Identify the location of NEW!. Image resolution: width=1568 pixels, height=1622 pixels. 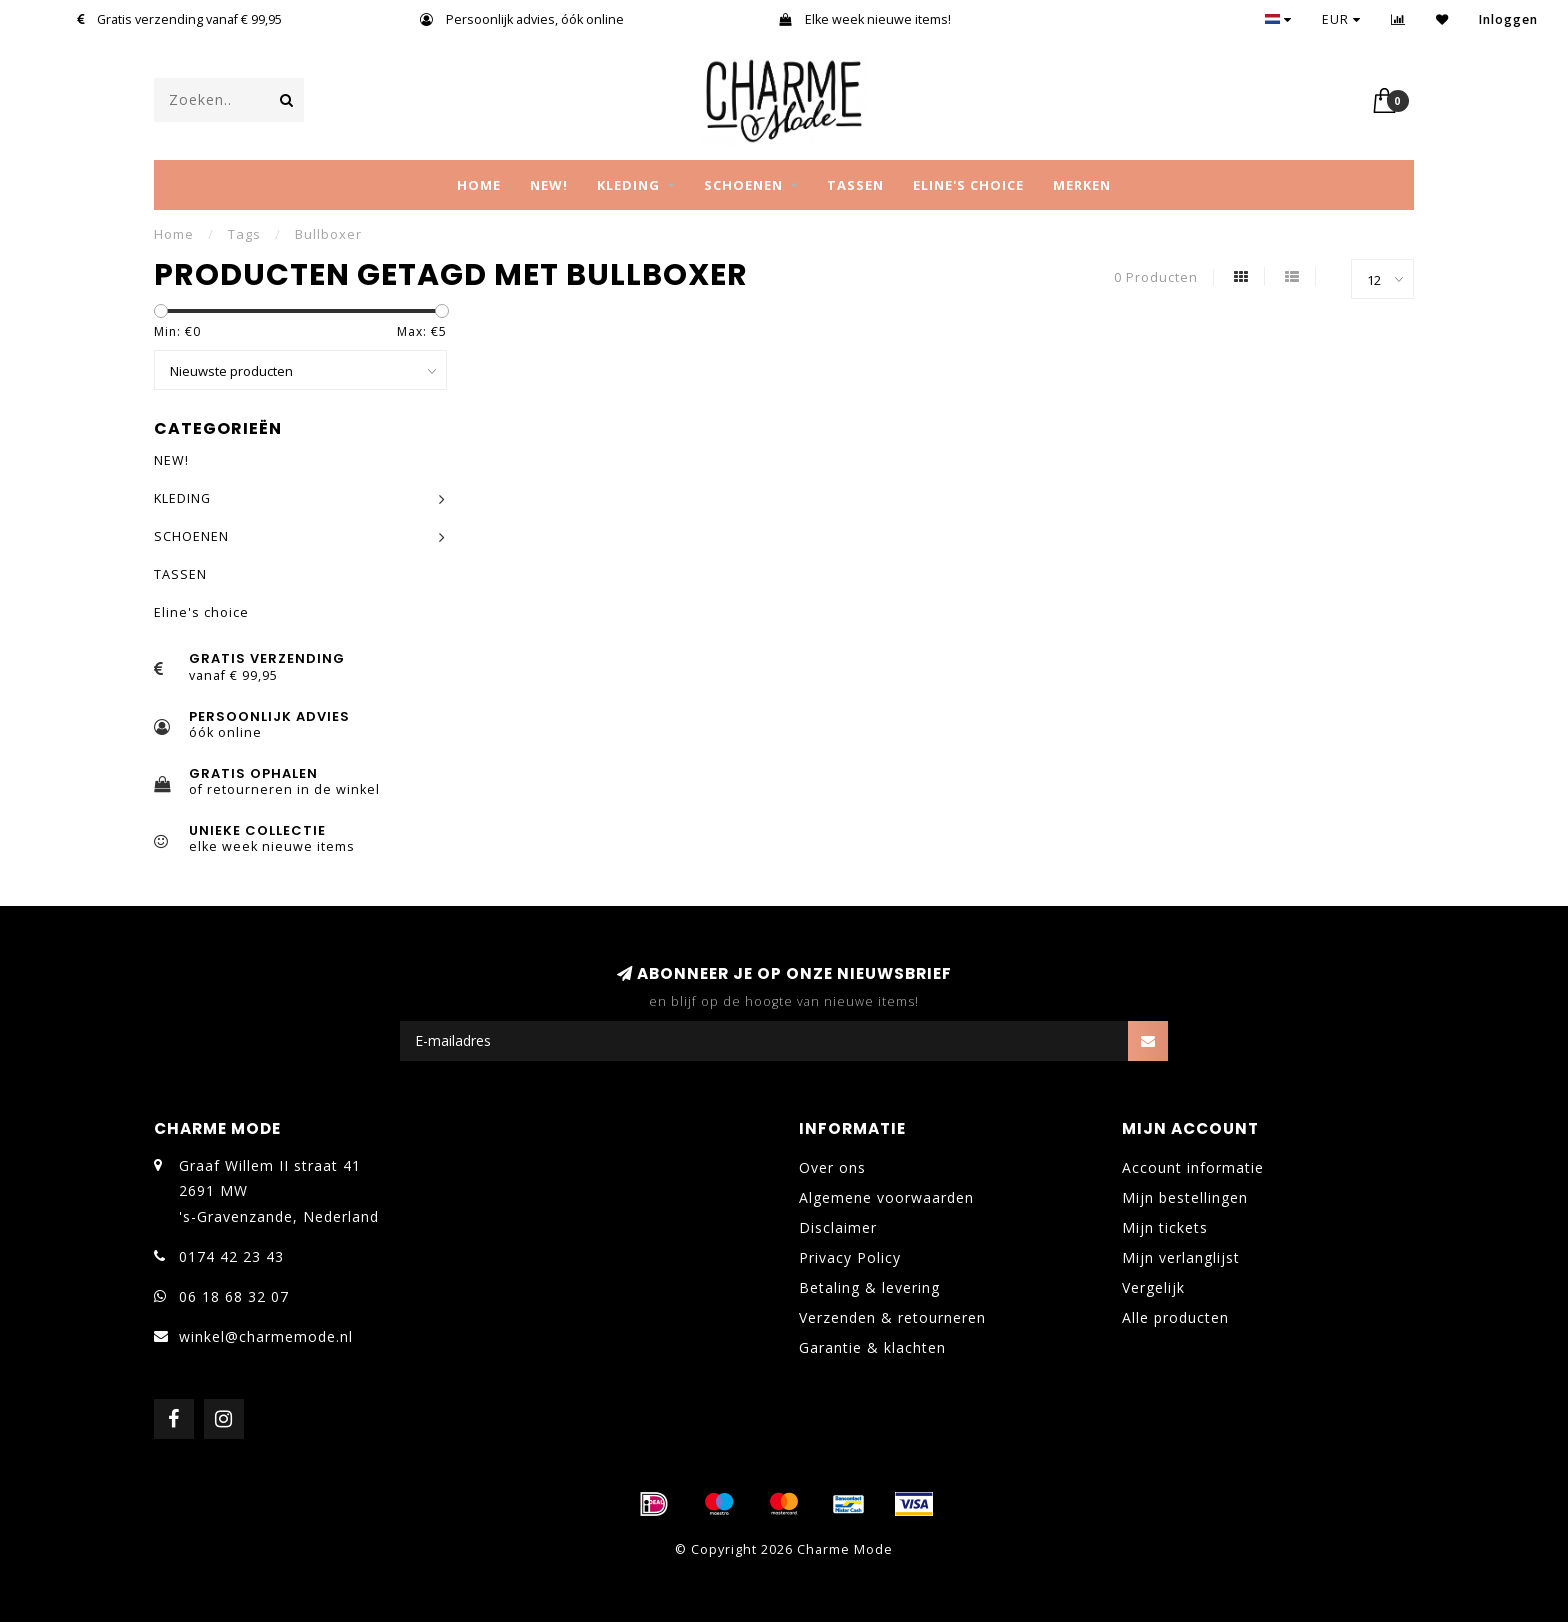
(549, 185).